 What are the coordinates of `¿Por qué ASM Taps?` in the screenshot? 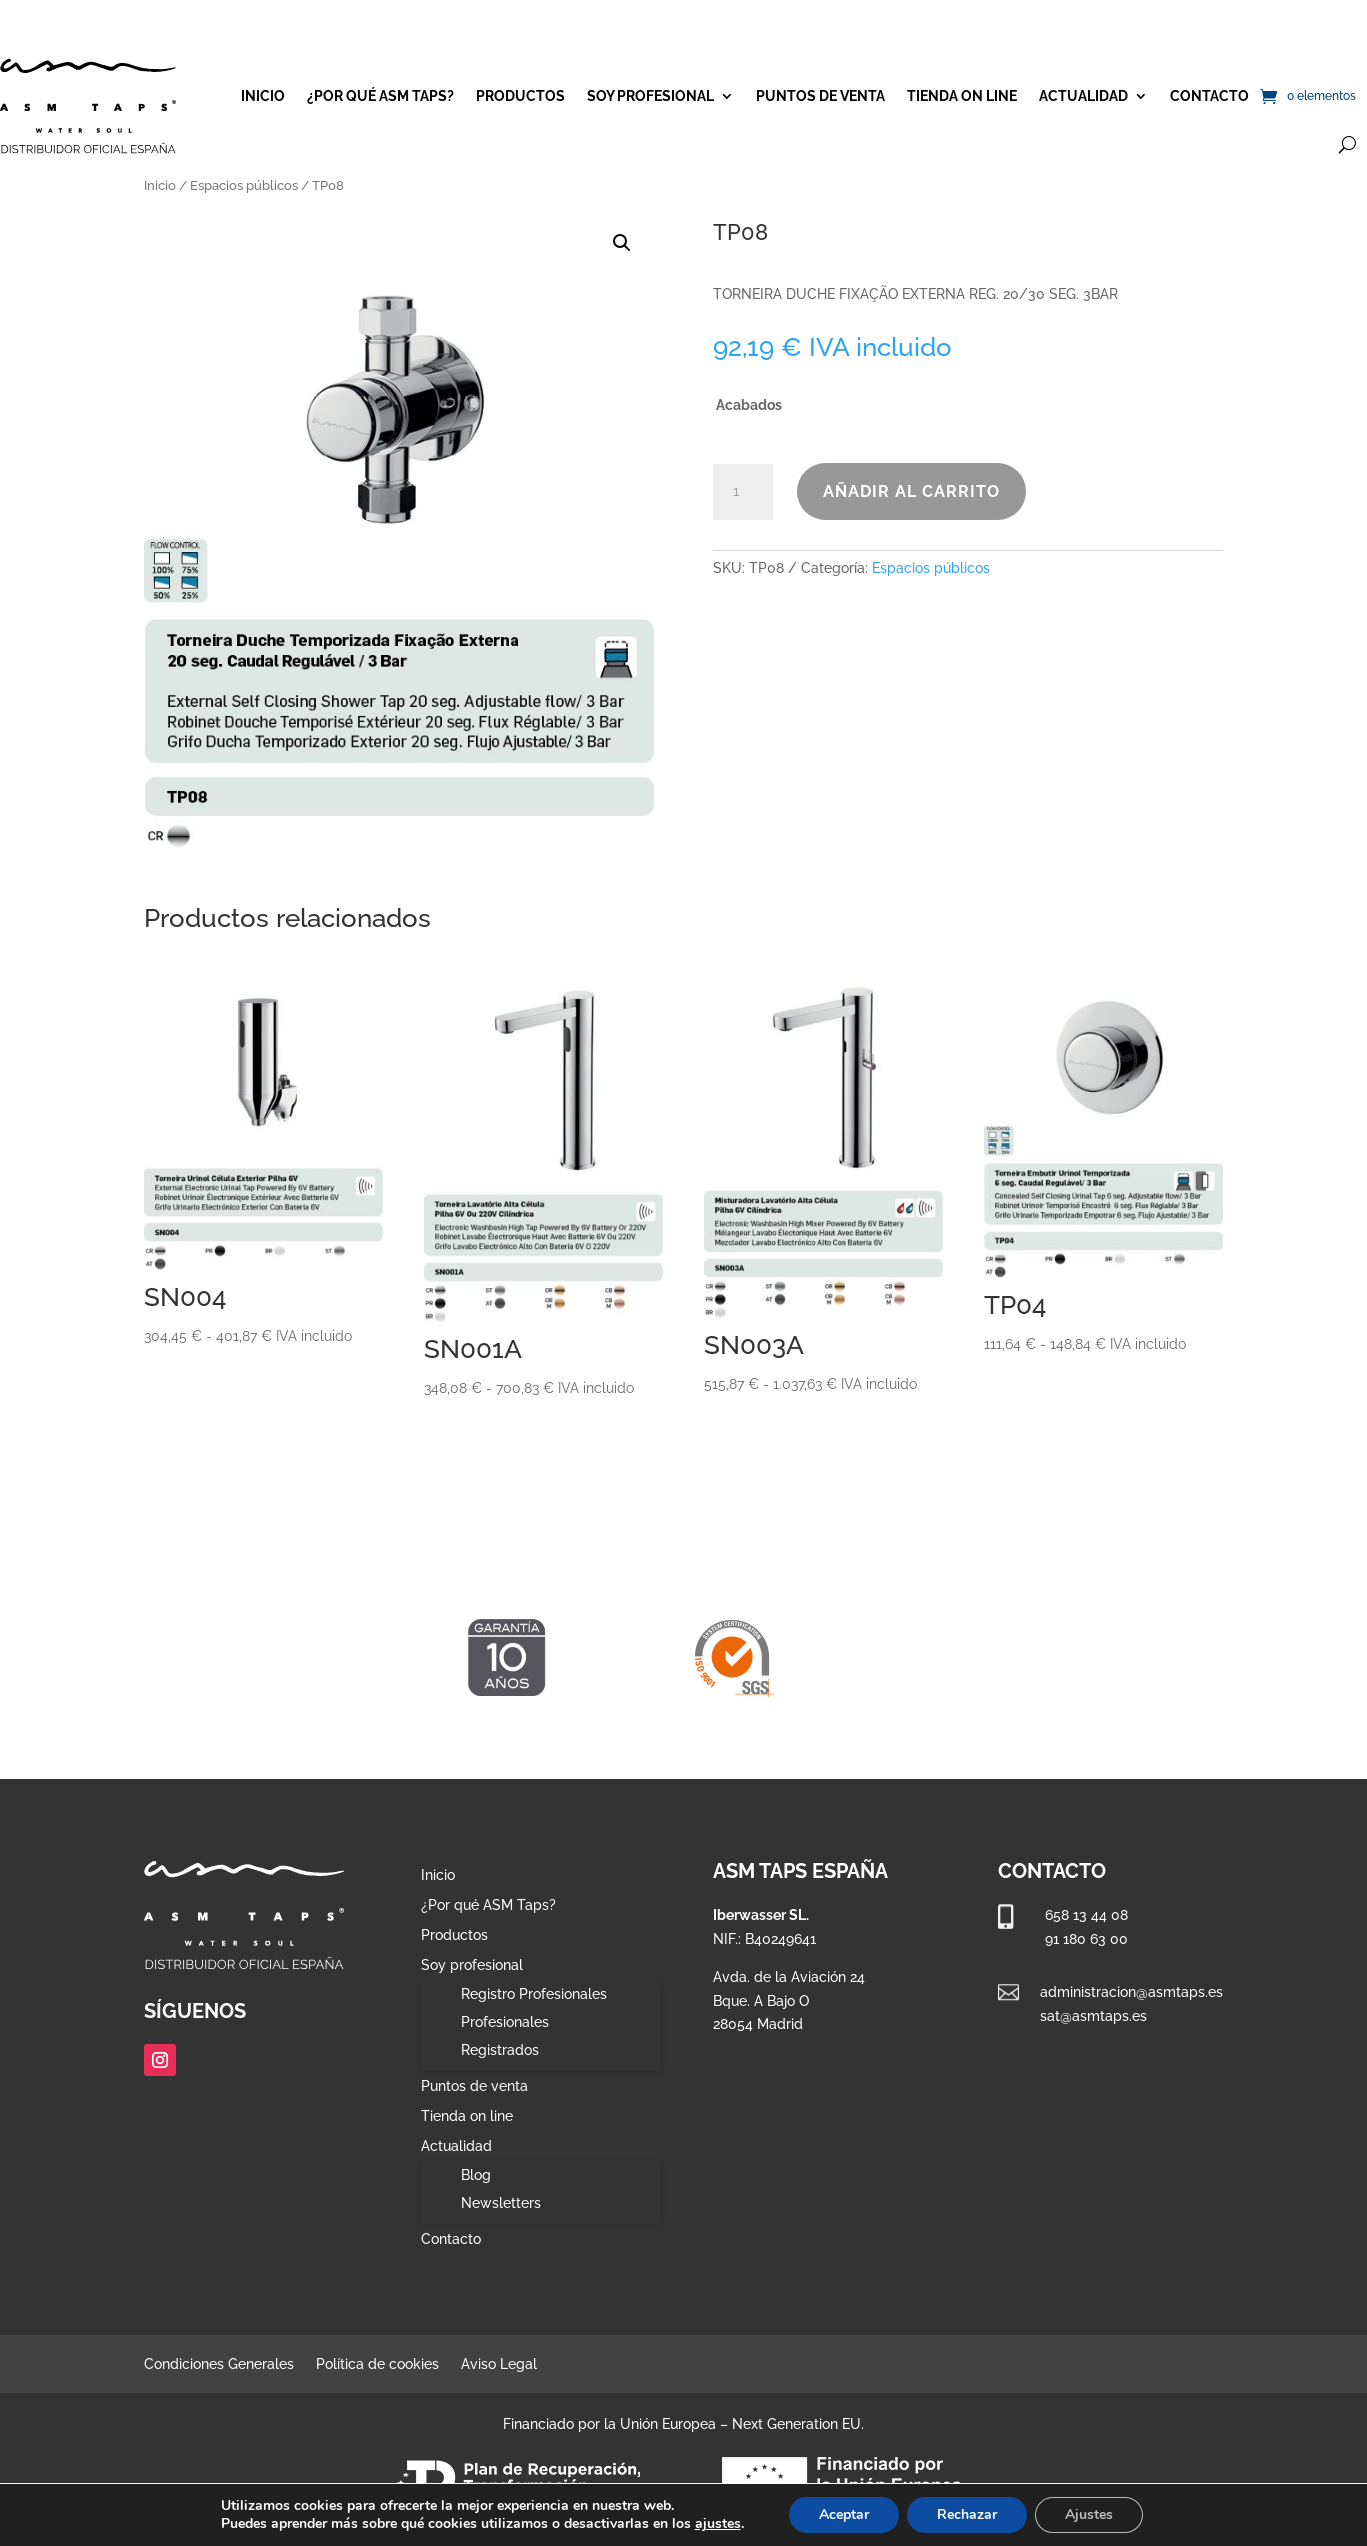 It's located at (380, 96).